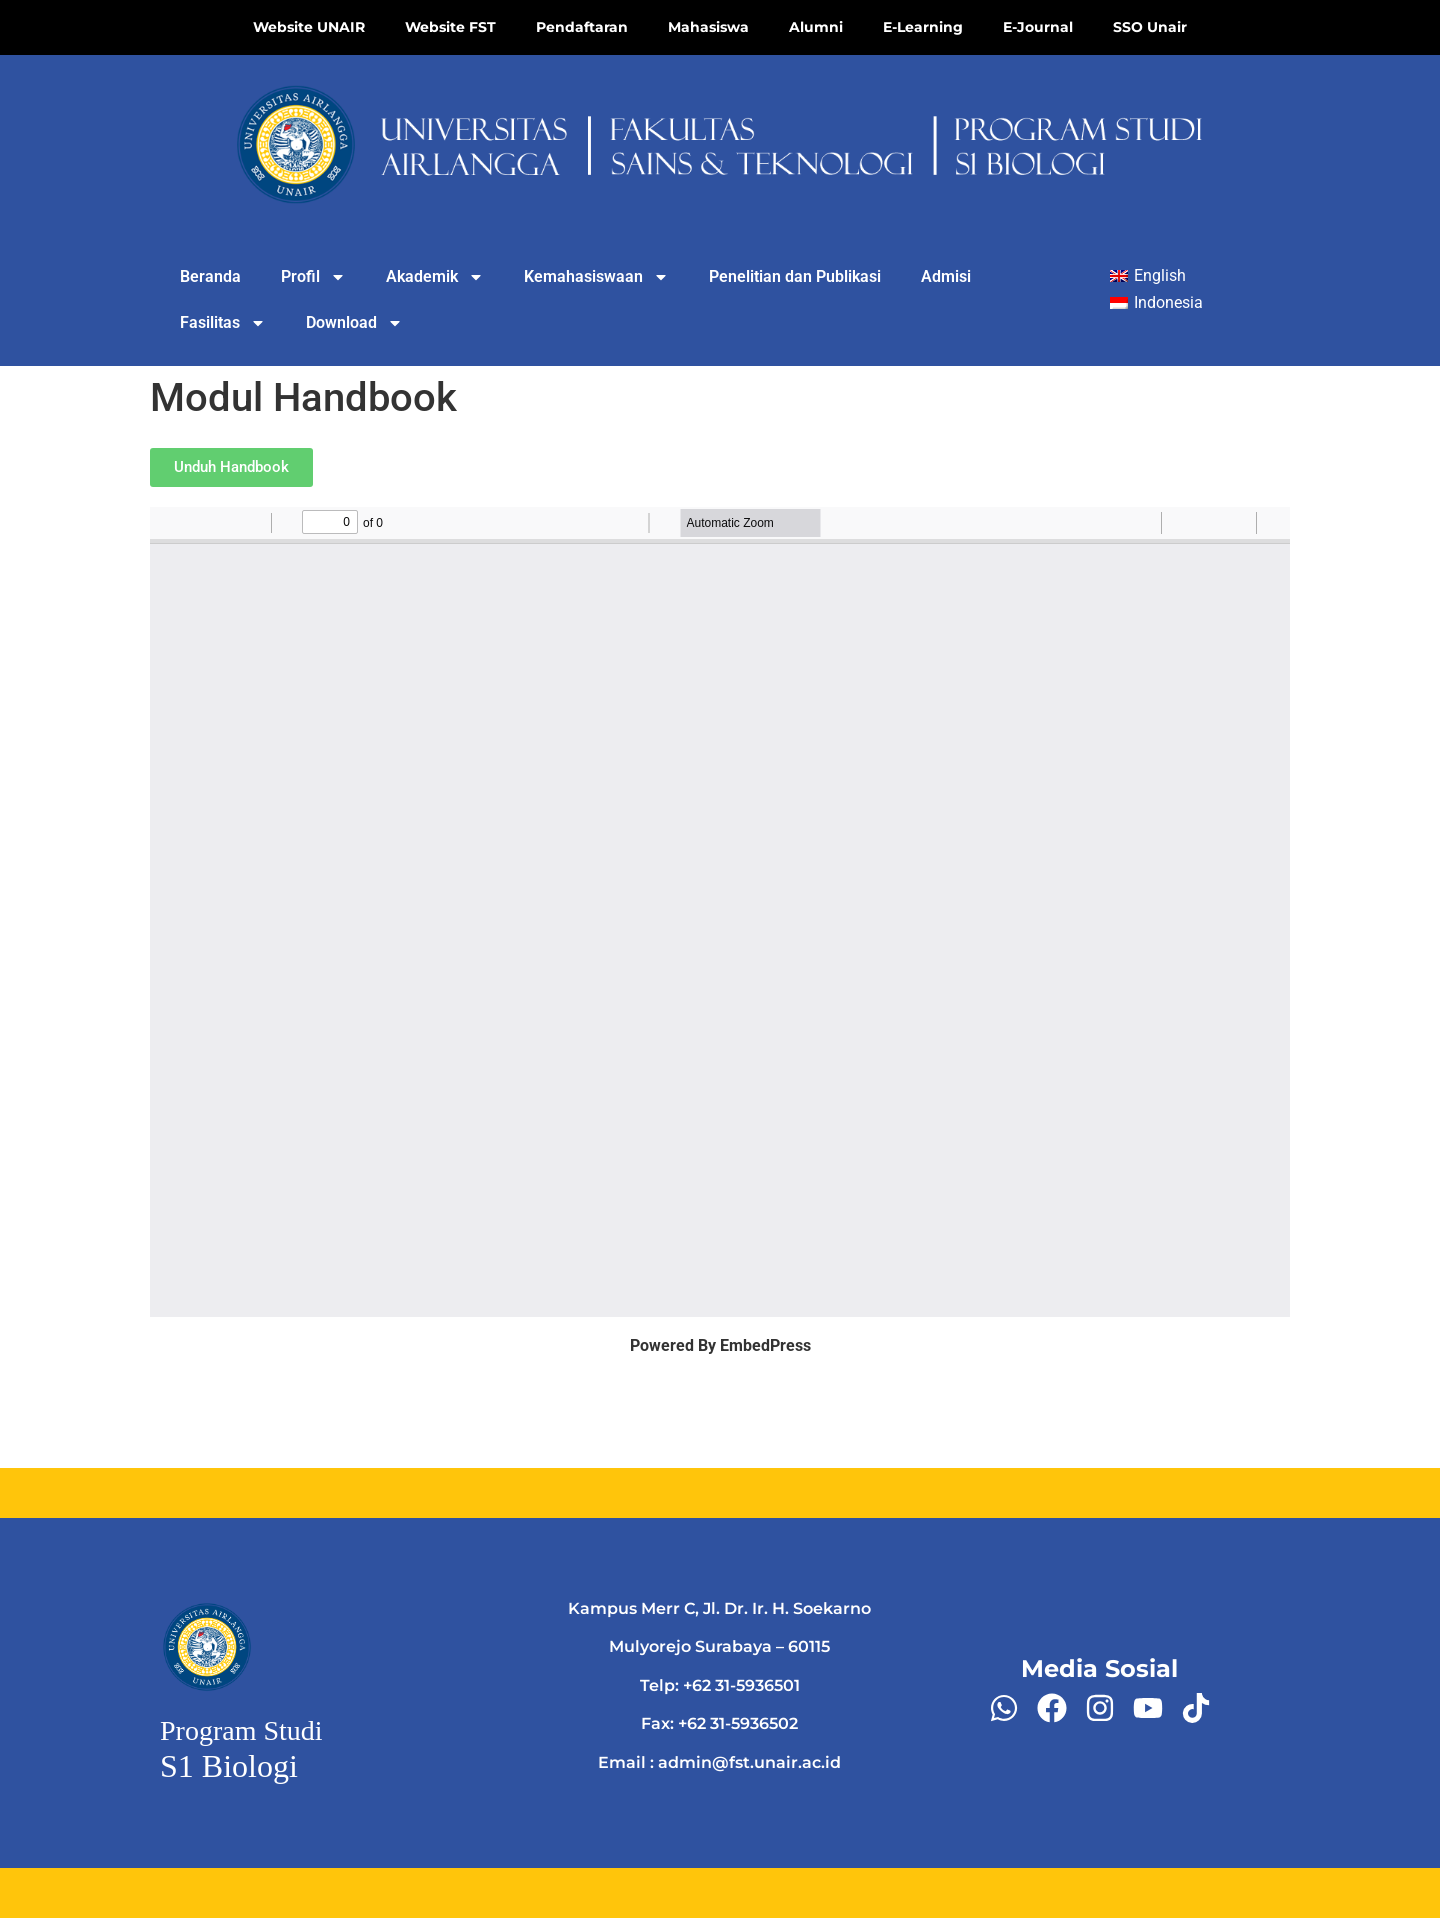 This screenshot has width=1440, height=1918. I want to click on Kemahasiswaan, so click(596, 277).